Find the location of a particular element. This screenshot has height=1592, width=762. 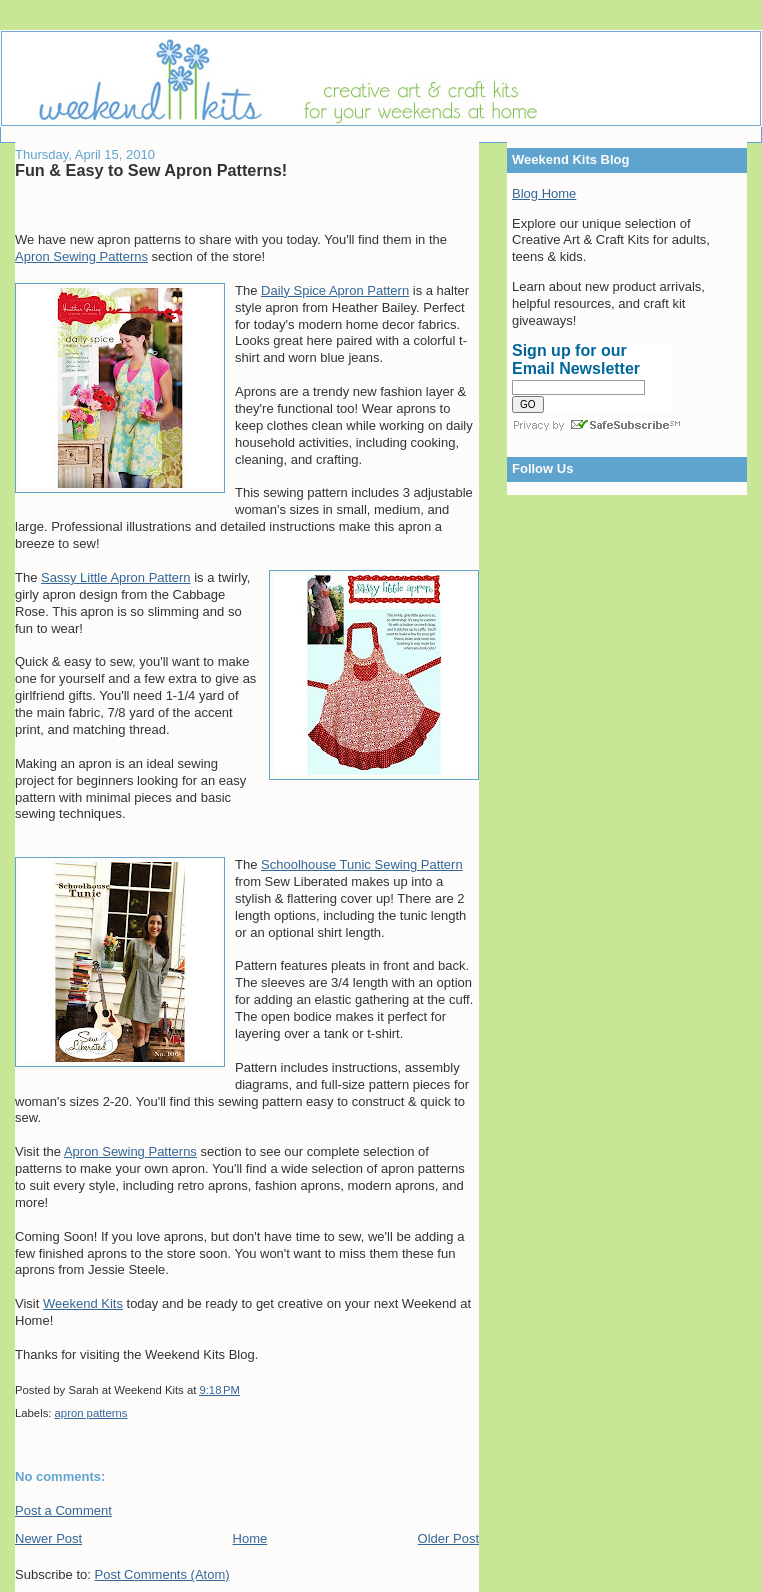

apron patterns is located at coordinates (91, 1413).